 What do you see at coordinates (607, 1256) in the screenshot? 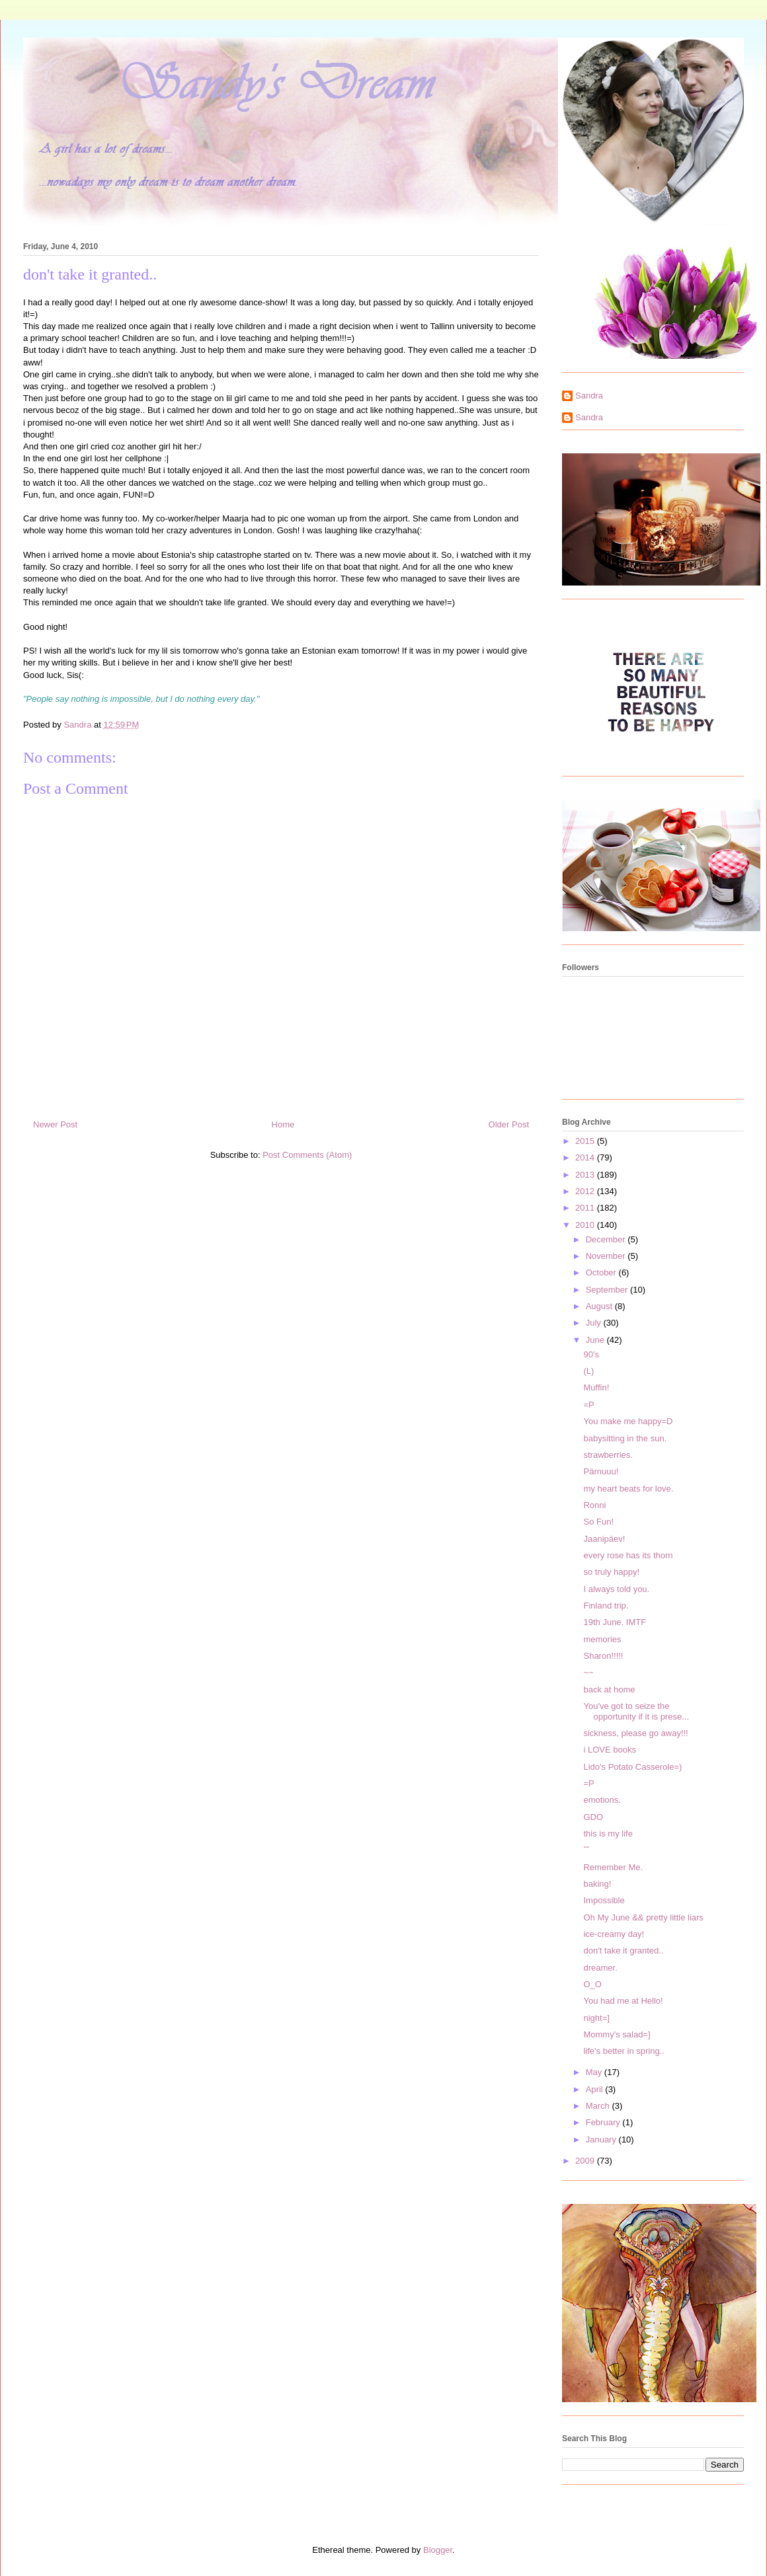
I see `November` at bounding box center [607, 1256].